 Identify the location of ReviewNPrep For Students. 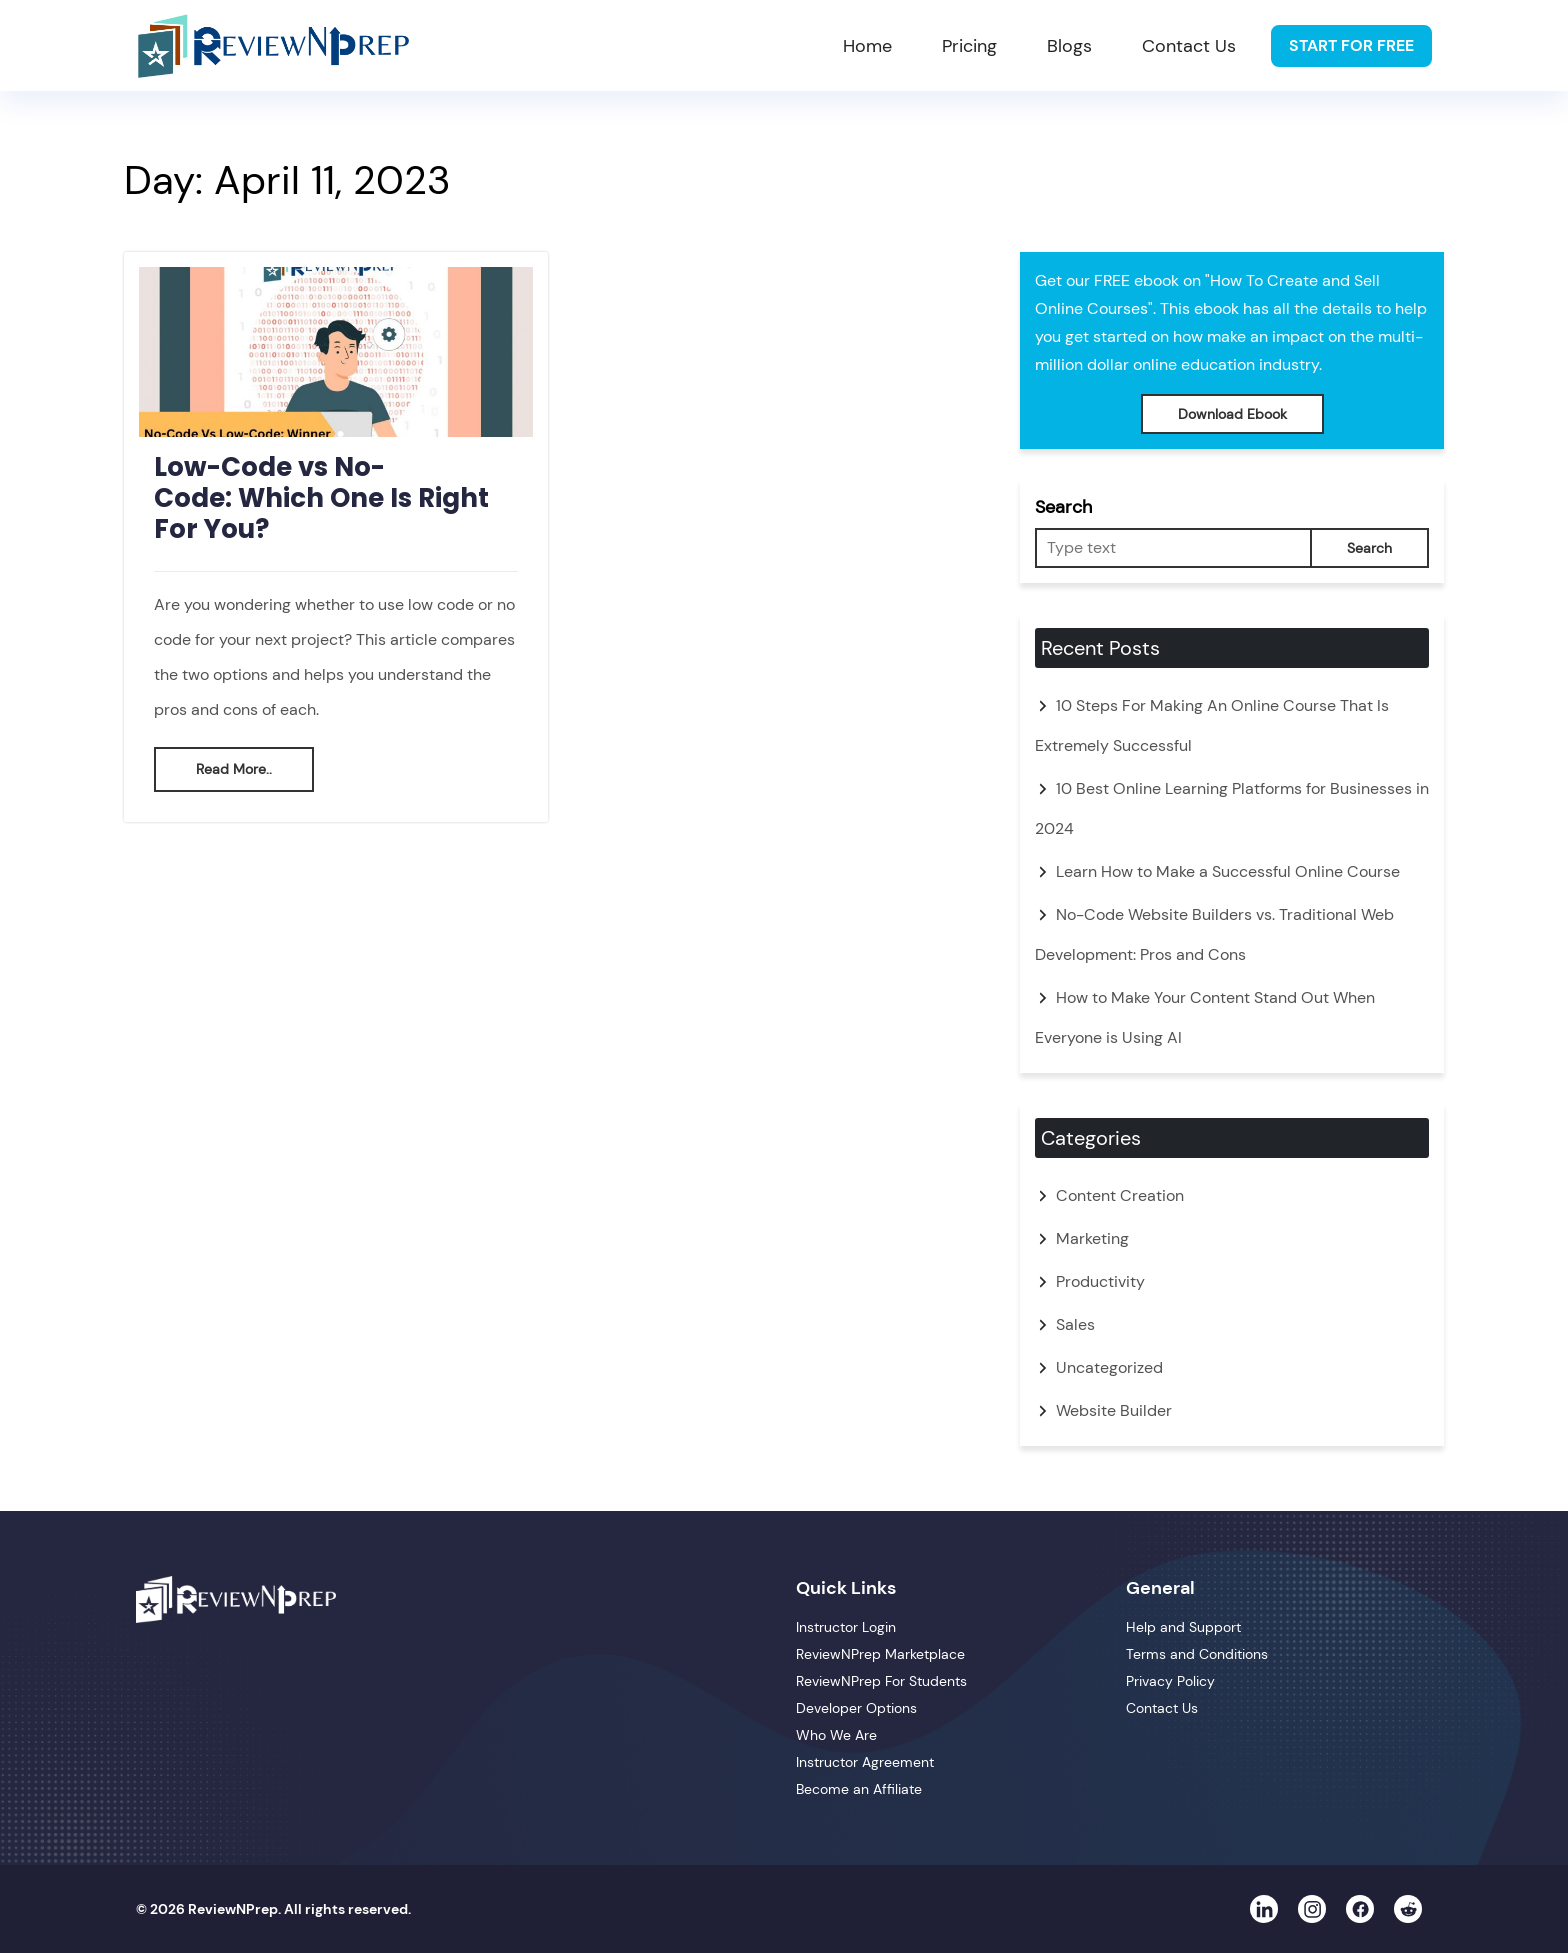
(881, 1681).